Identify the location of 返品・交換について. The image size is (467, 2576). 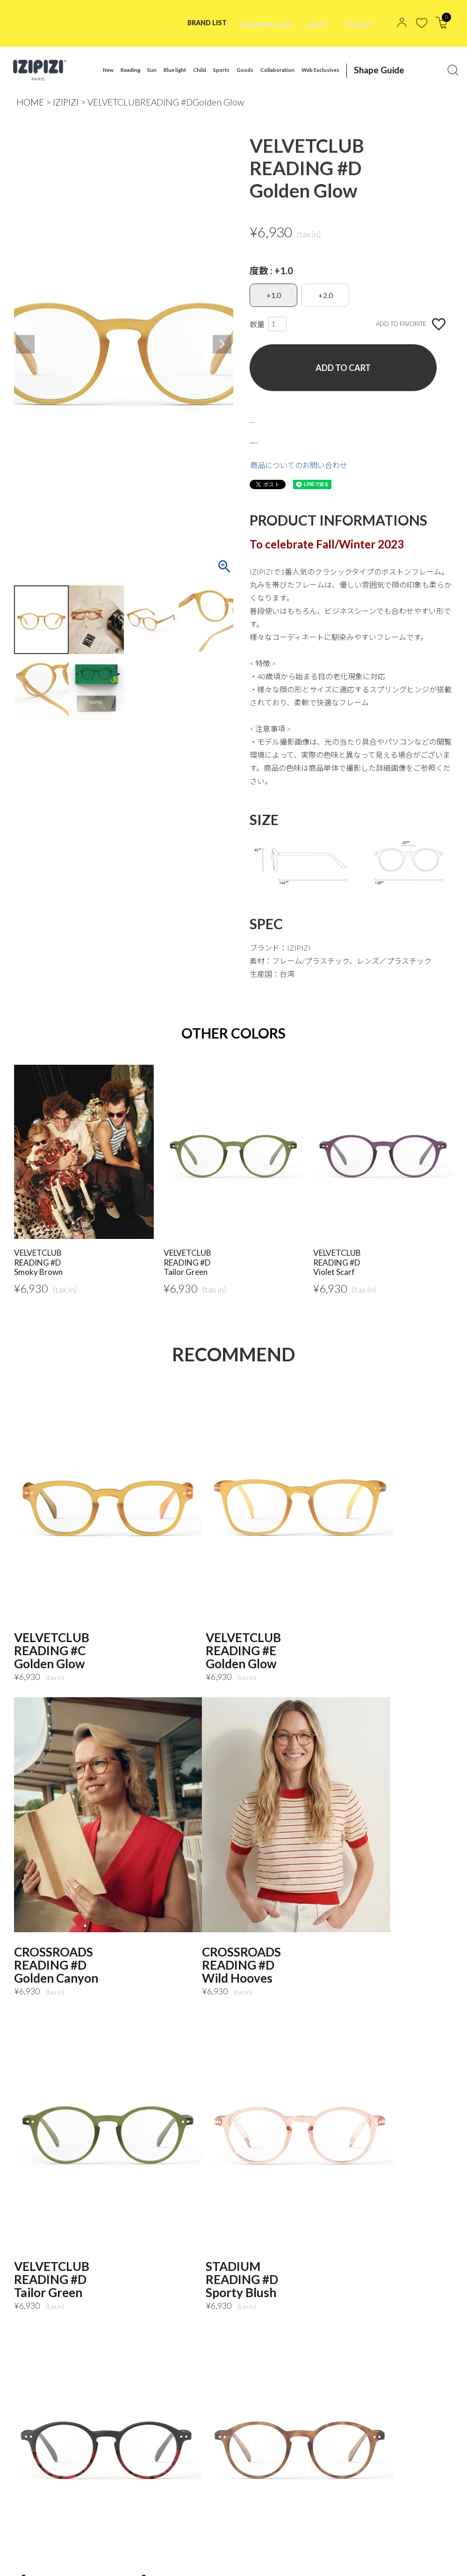
(283, 440).